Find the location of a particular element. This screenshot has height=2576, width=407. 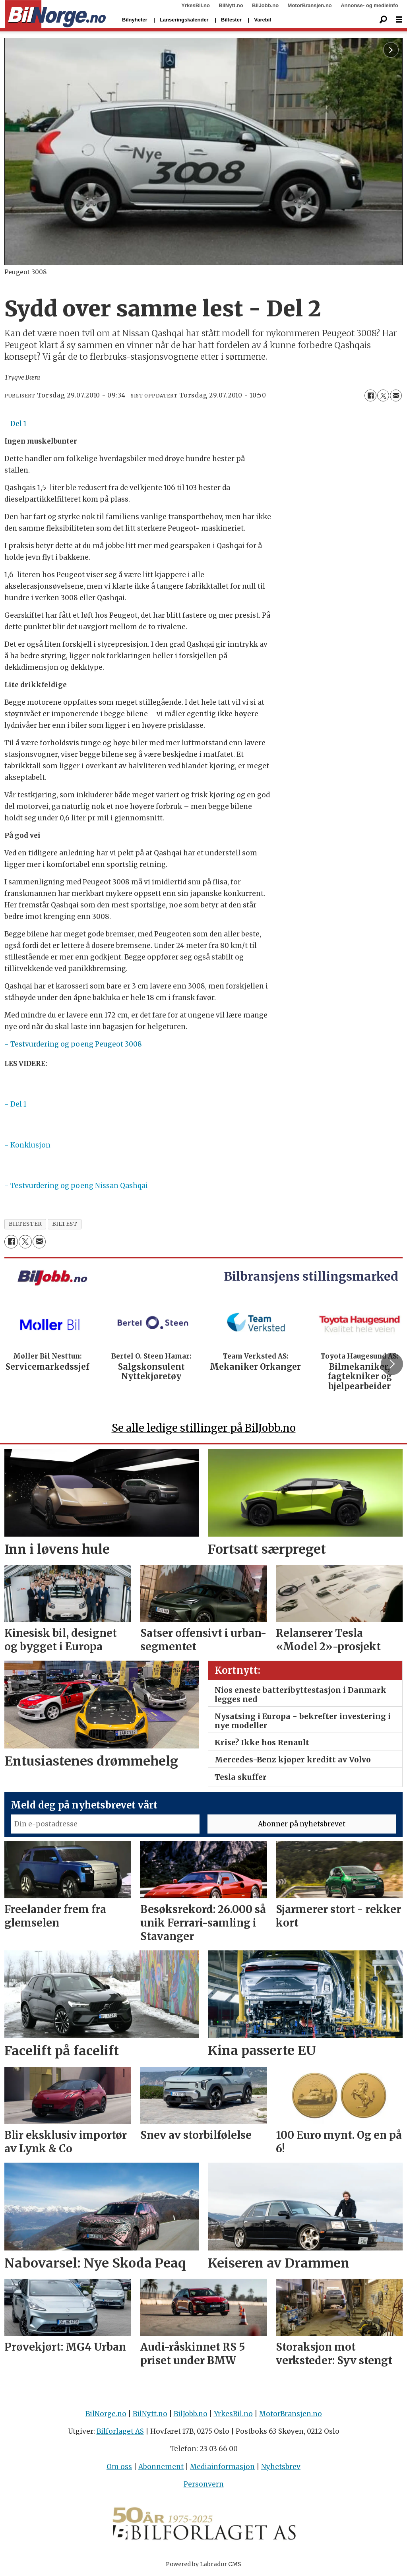

[Gå til forside] is located at coordinates (55, 14).